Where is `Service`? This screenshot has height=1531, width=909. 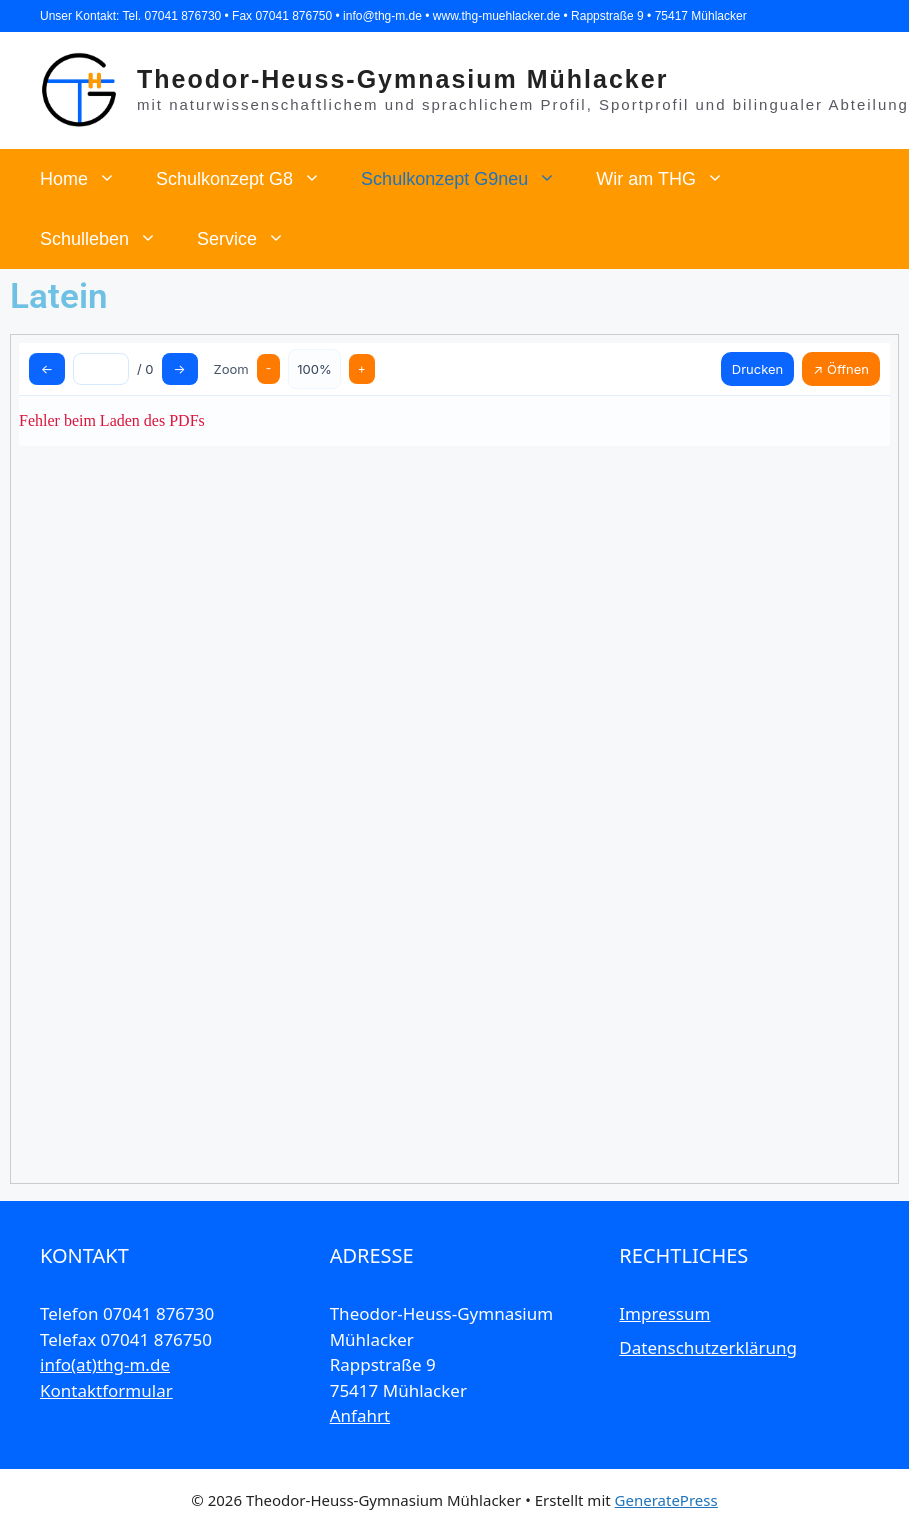 Service is located at coordinates (251, 239).